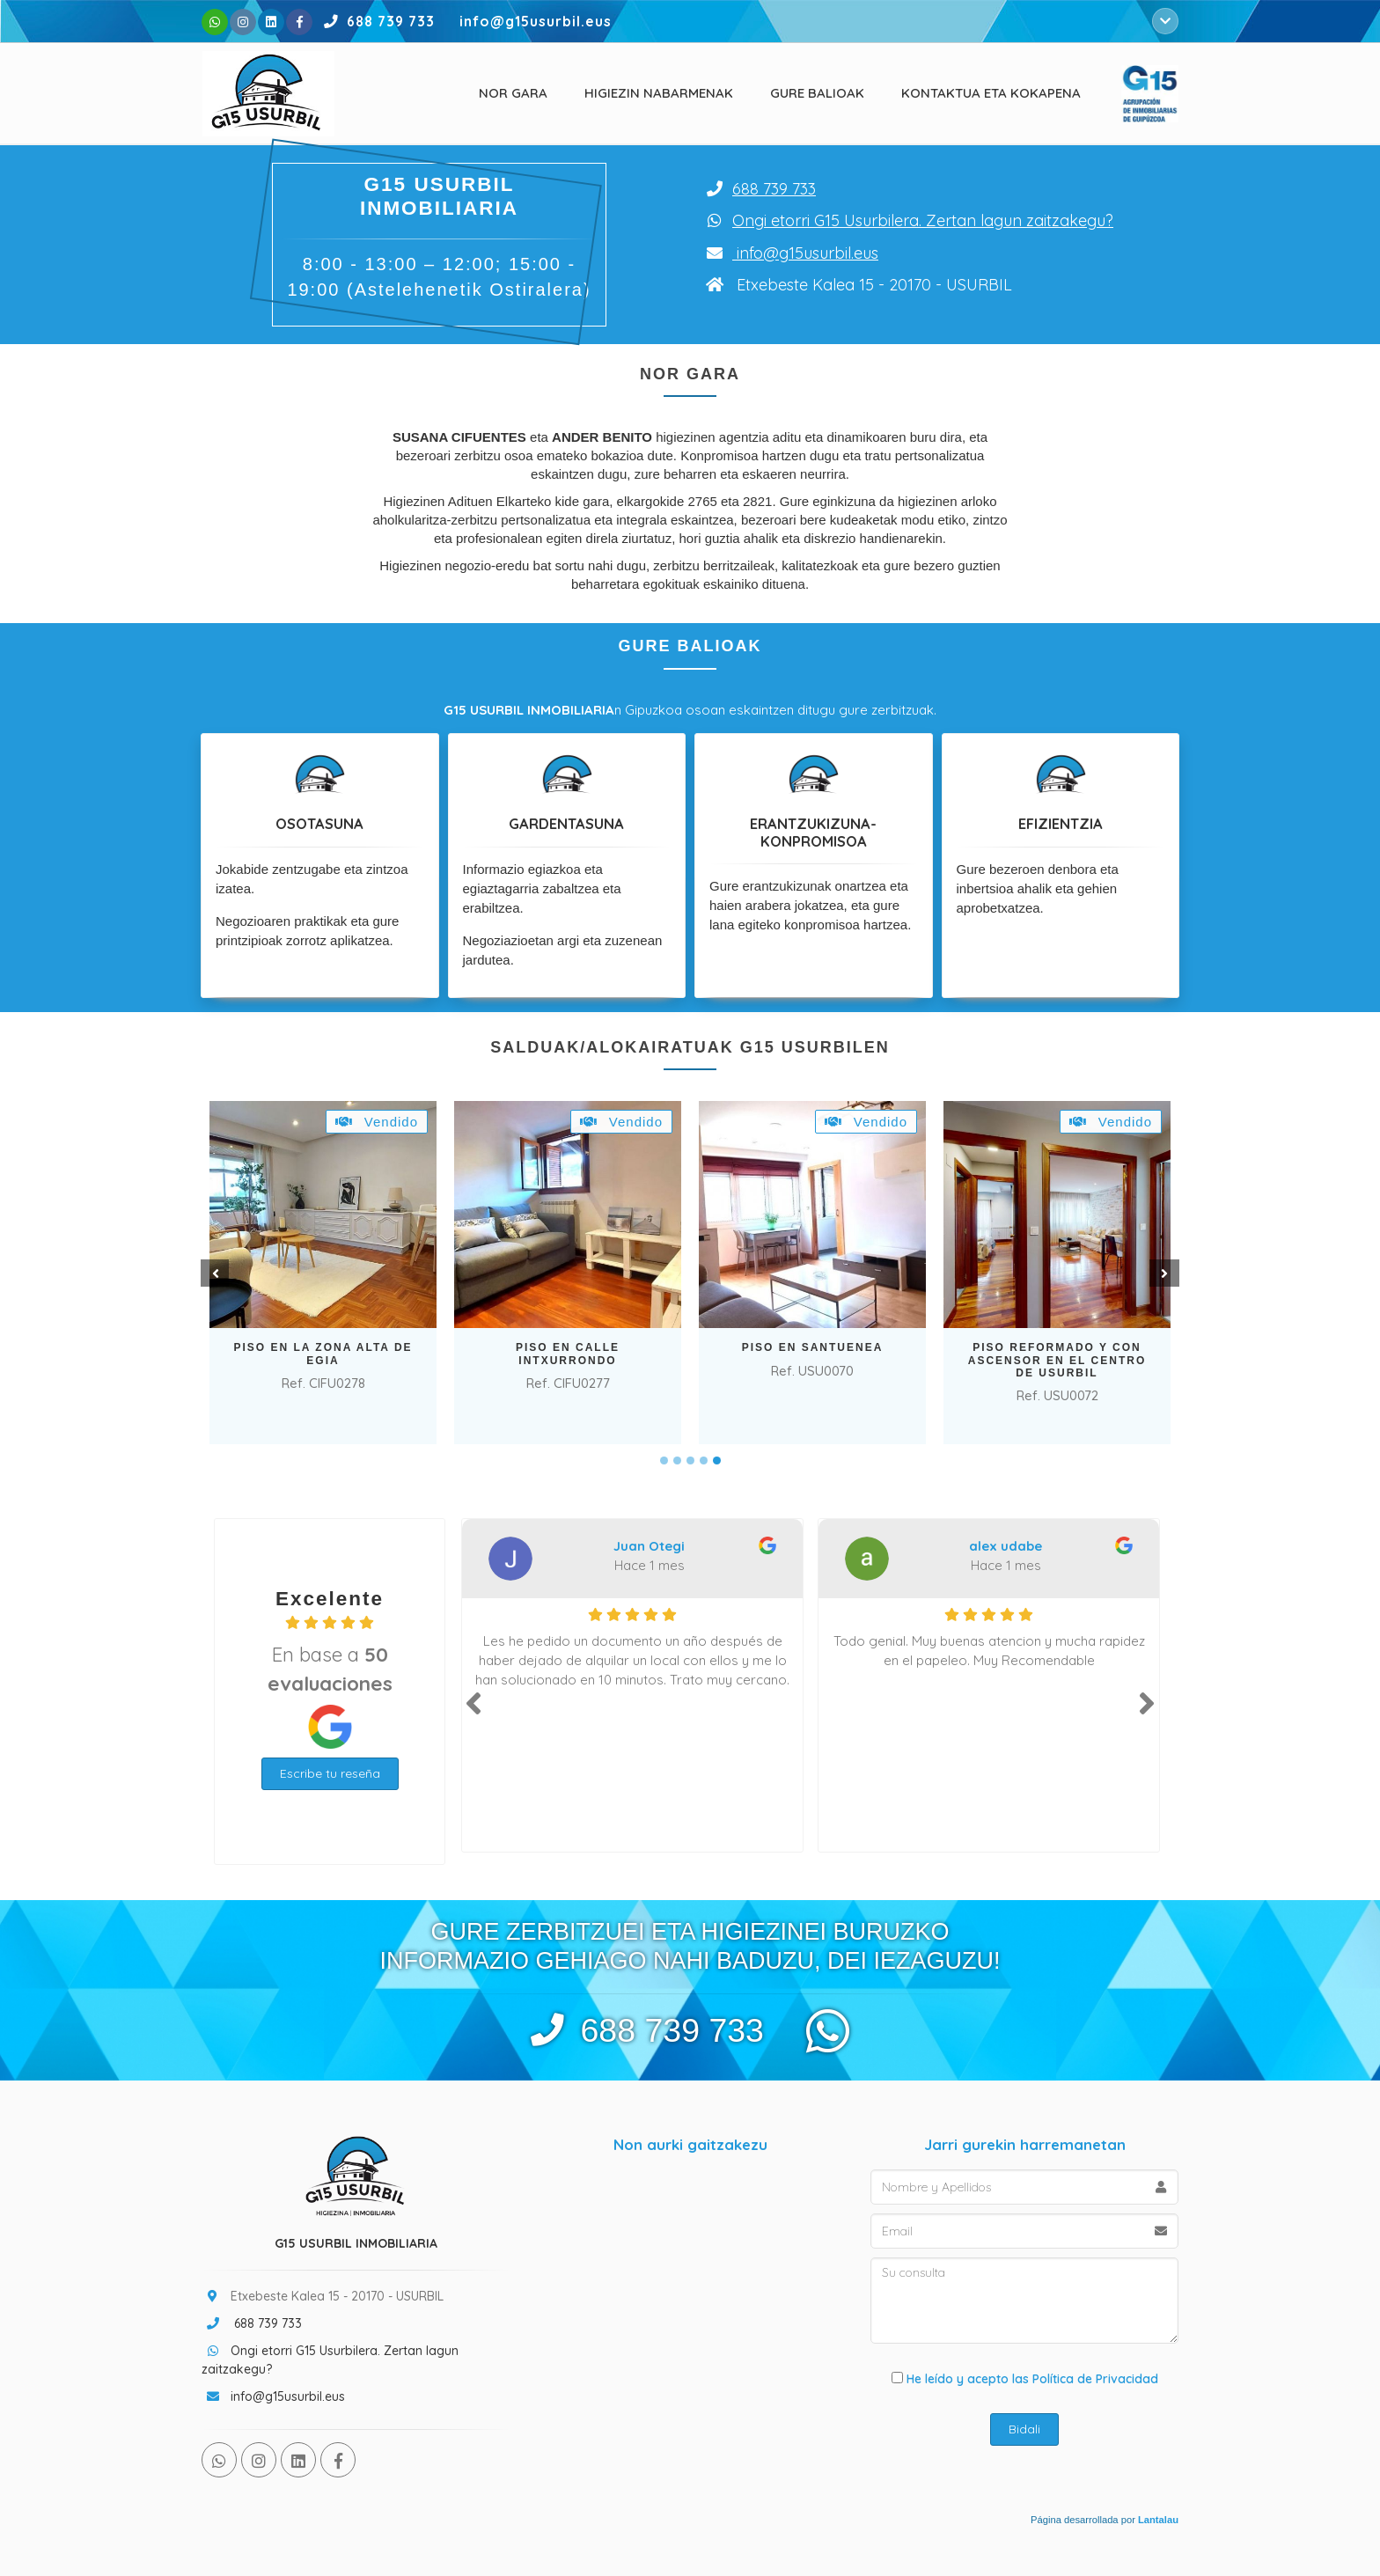 This screenshot has height=2576, width=1380. Describe the element at coordinates (677, 1460) in the screenshot. I see `2 [tab]` at that location.